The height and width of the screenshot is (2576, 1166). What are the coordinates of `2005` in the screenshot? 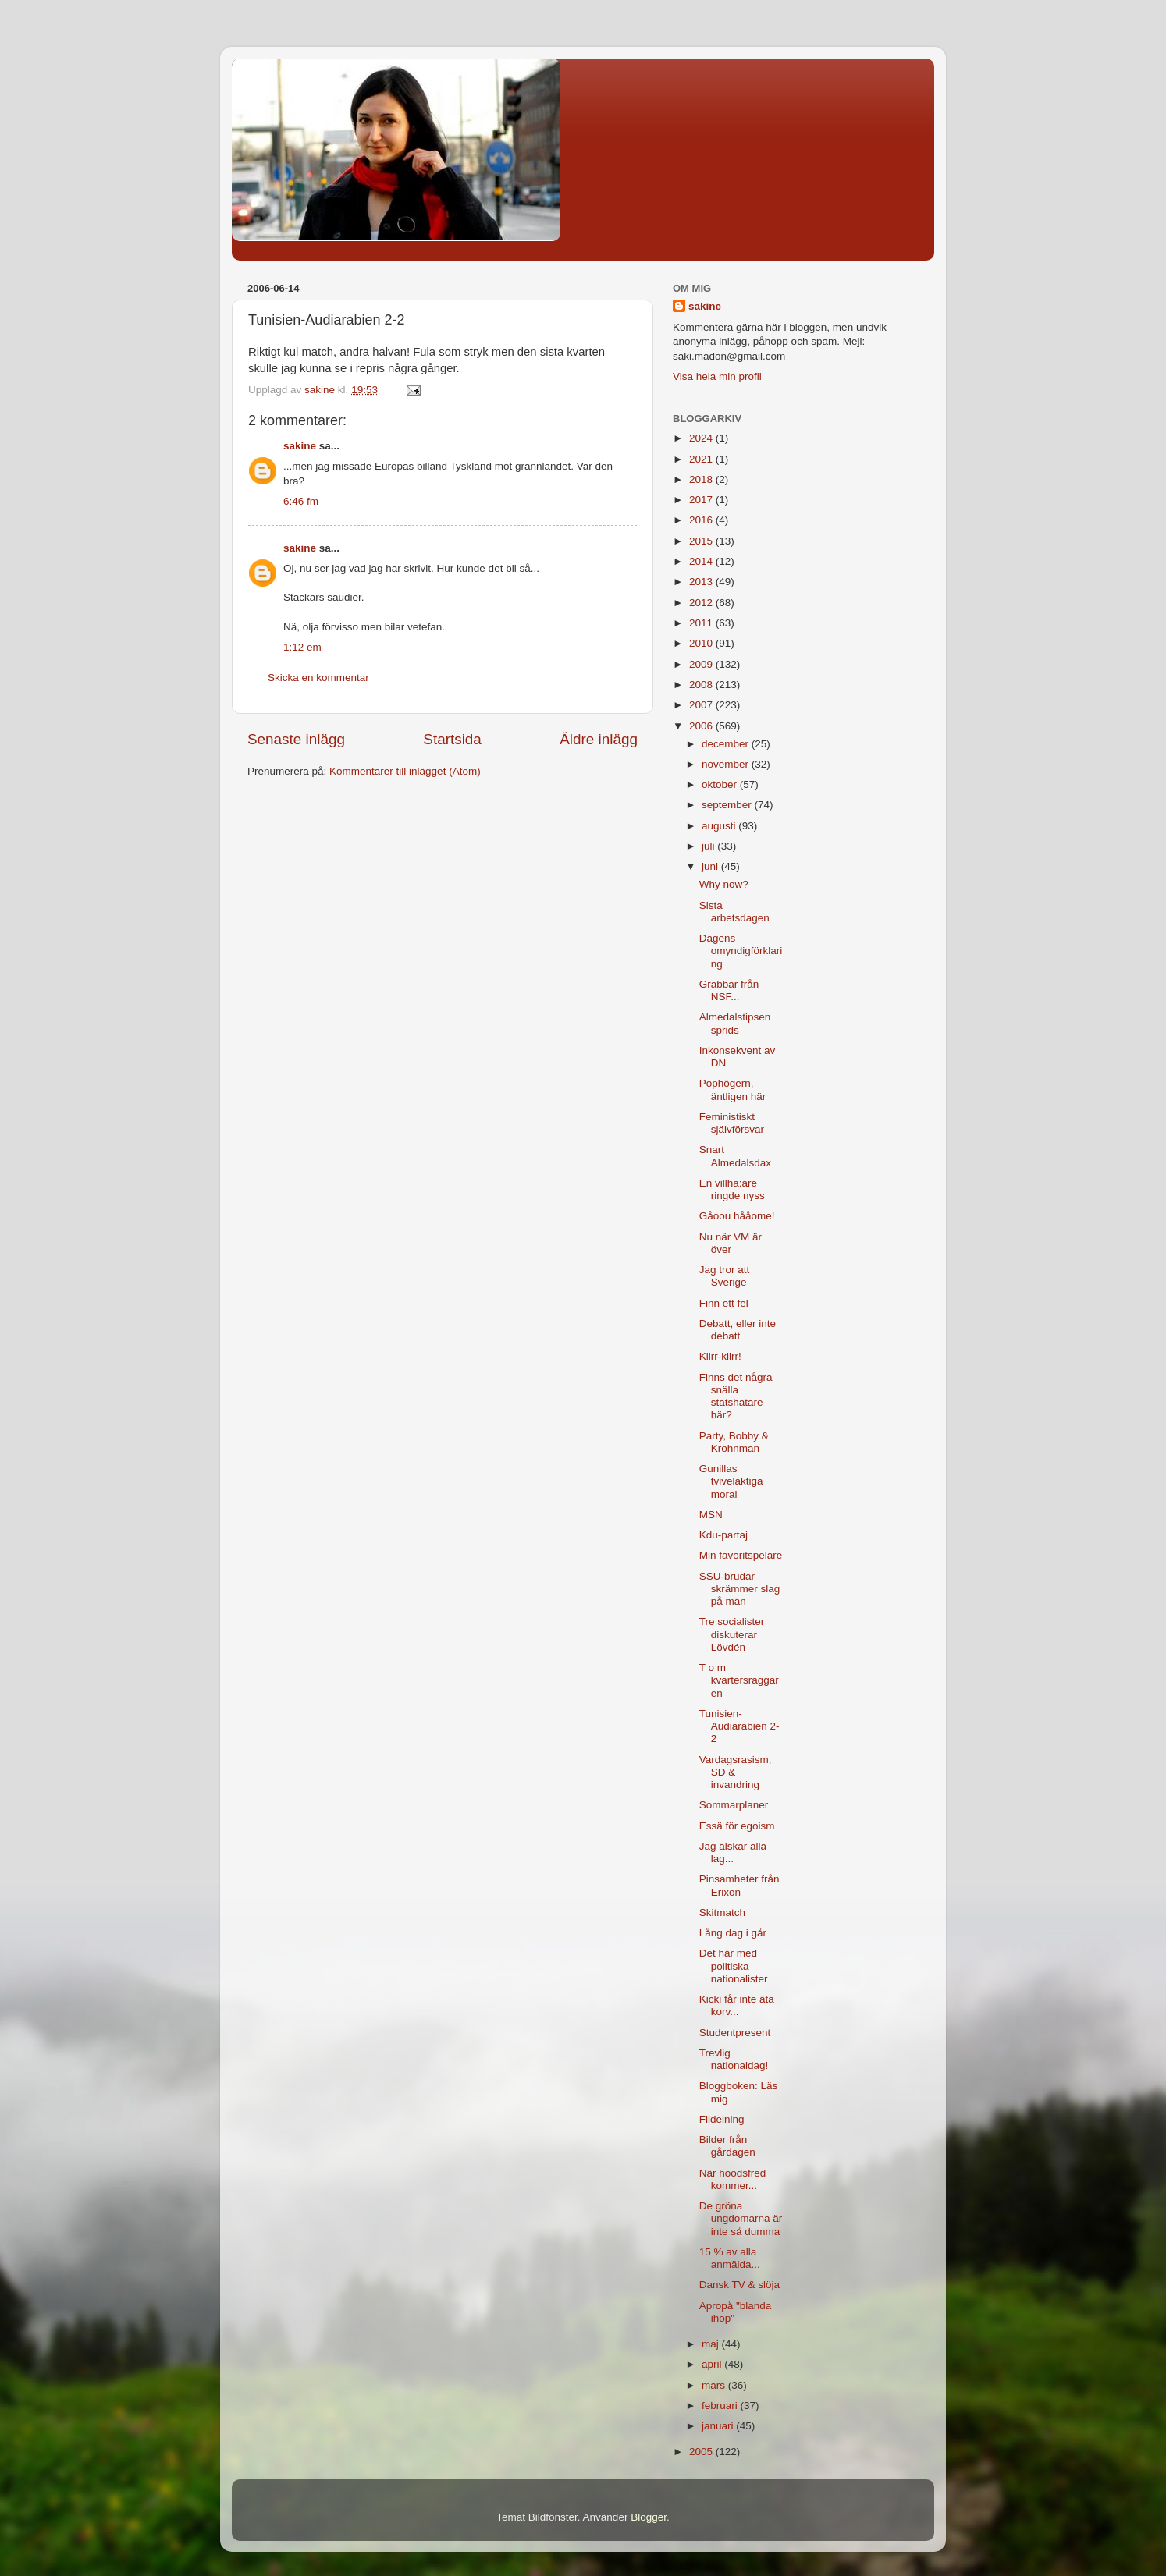 It's located at (702, 2451).